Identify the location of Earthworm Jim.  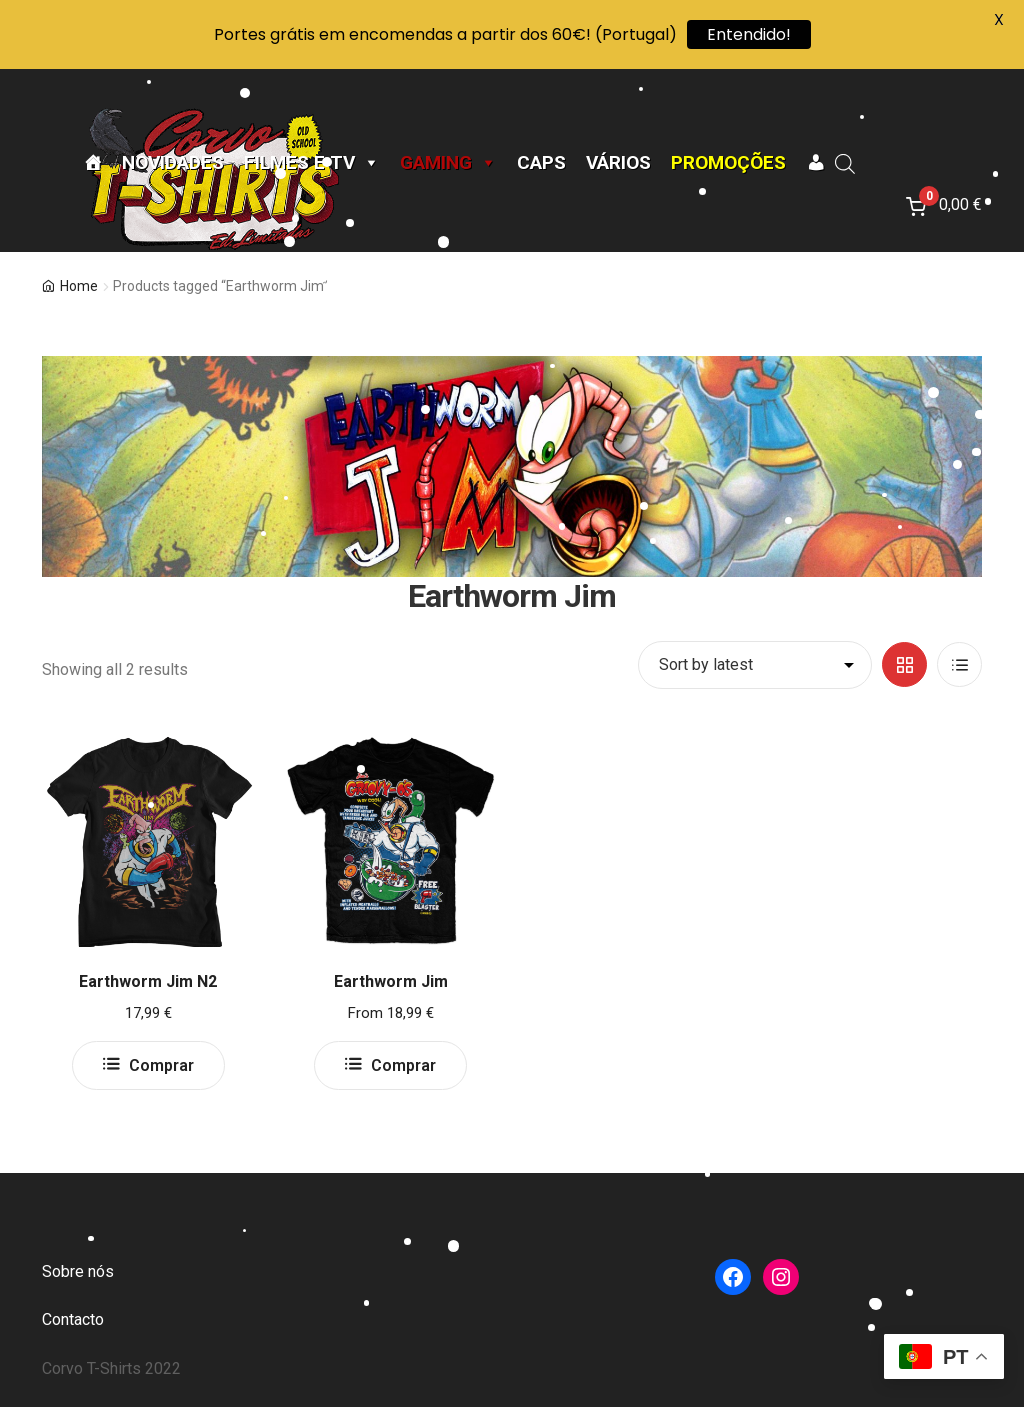
(391, 981).